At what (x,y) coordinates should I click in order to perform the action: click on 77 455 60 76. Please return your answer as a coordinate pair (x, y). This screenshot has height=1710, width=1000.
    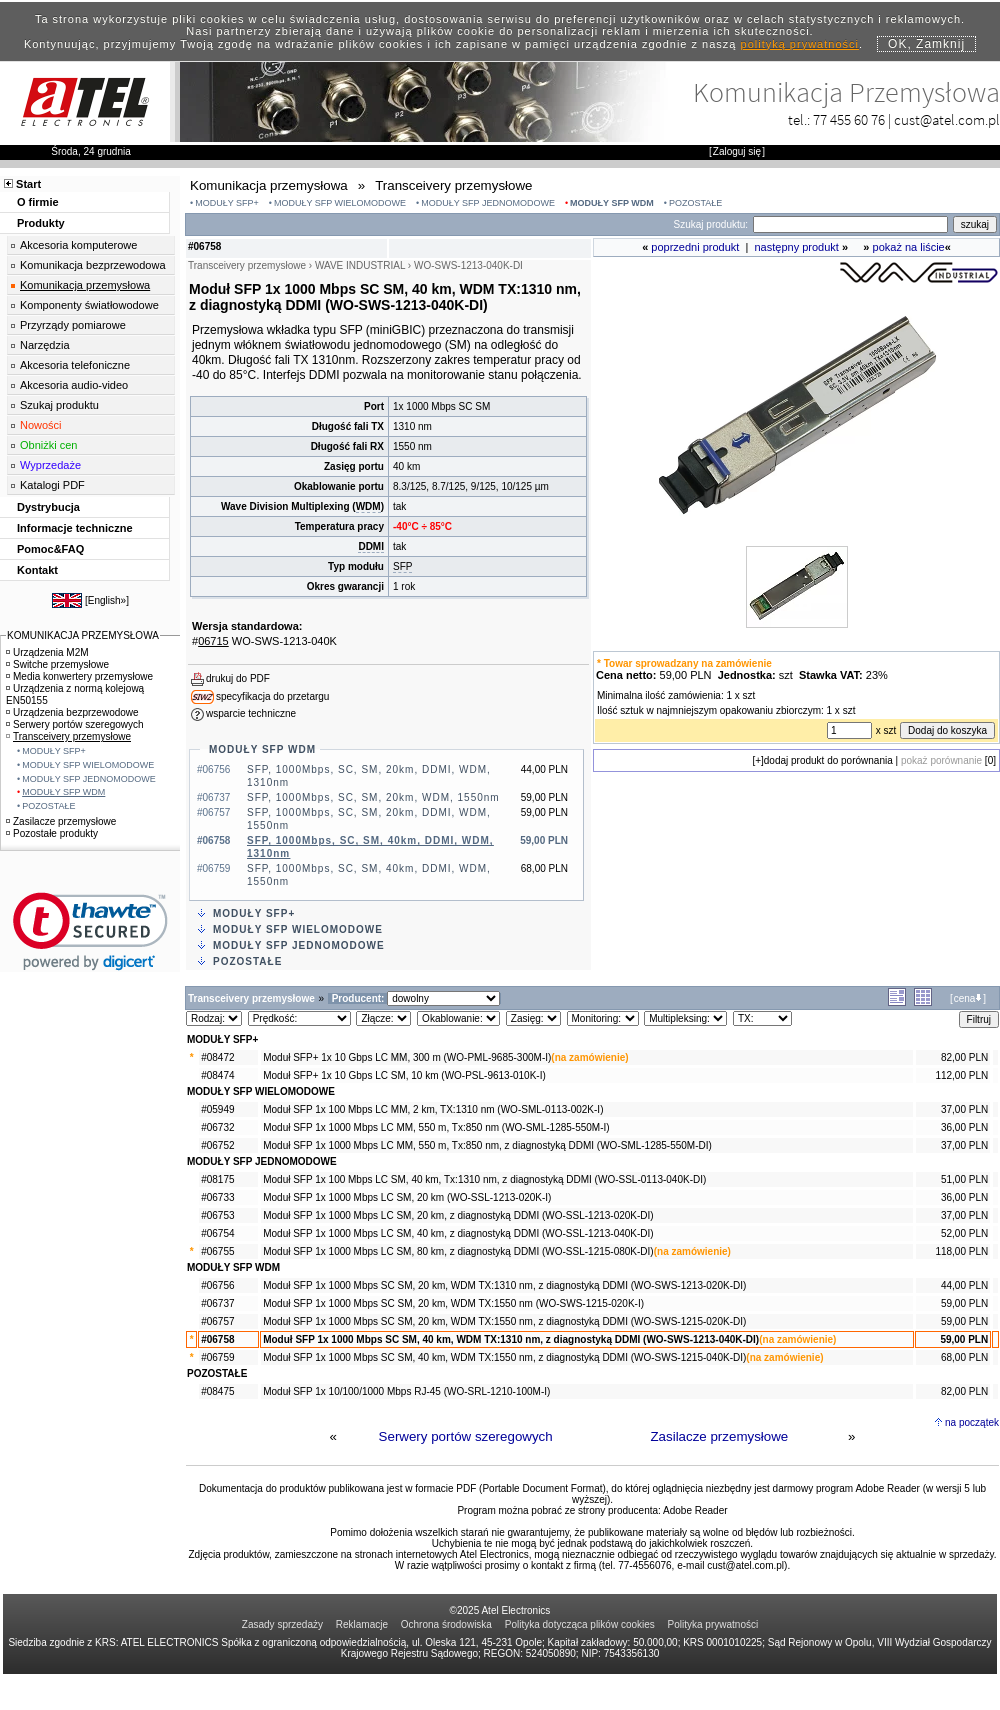
    Looking at the image, I should click on (849, 119).